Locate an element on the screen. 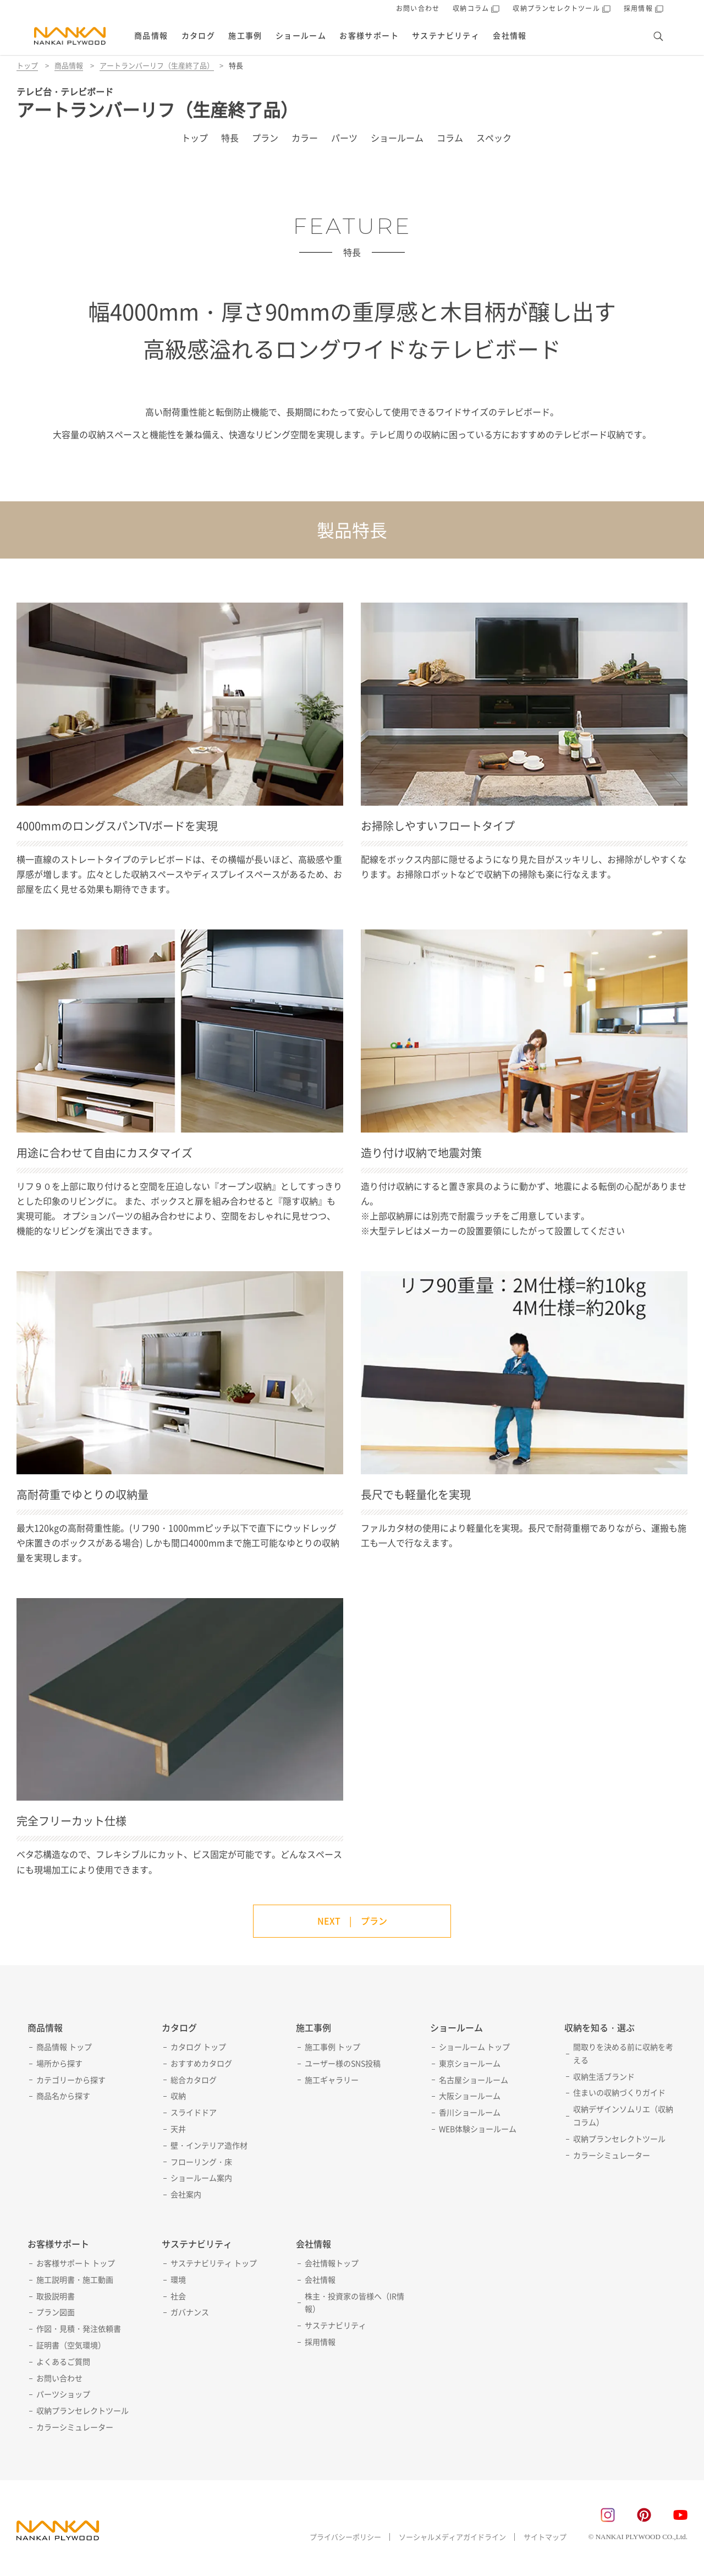 This screenshot has height=2576, width=704. パーツ is located at coordinates (344, 137).